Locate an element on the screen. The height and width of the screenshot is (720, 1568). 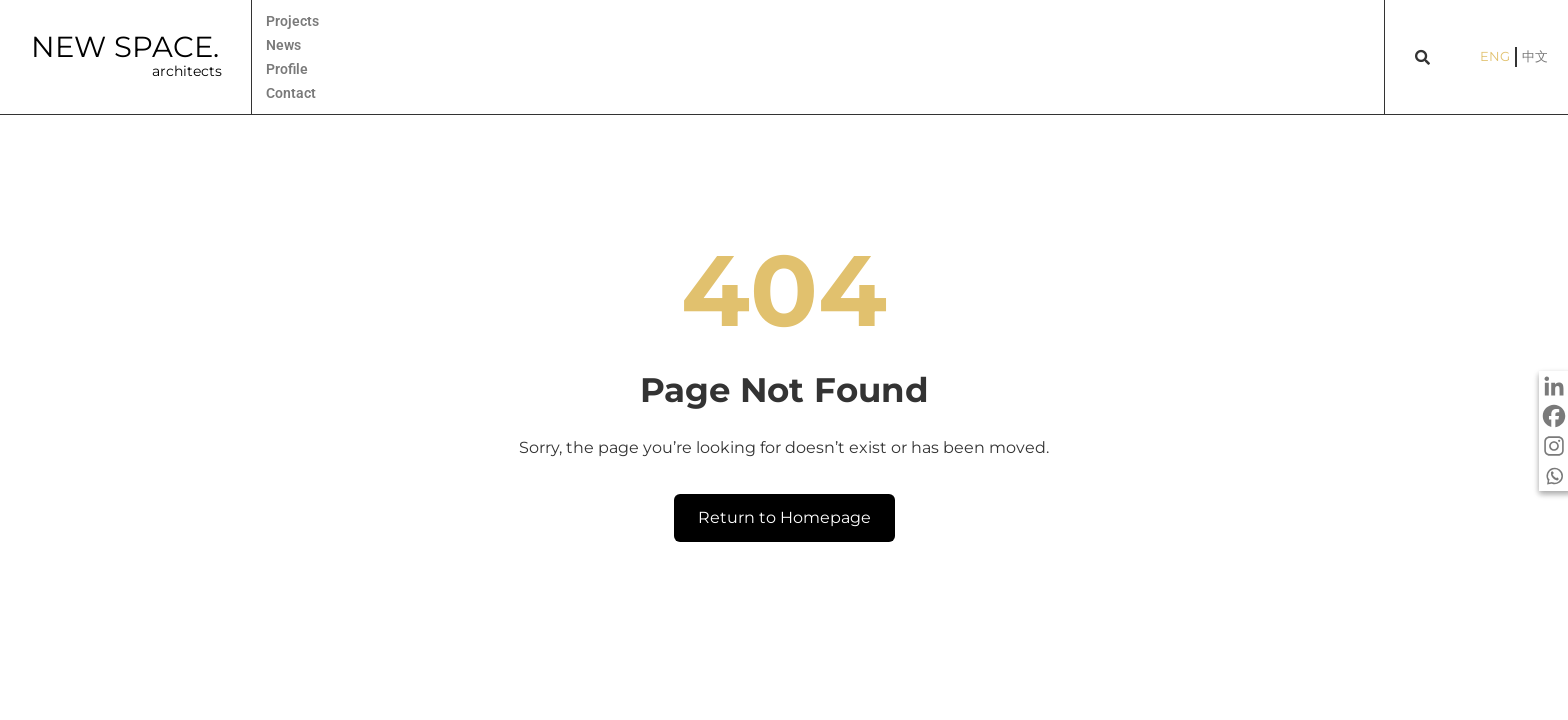
ENG is located at coordinates (1495, 56).